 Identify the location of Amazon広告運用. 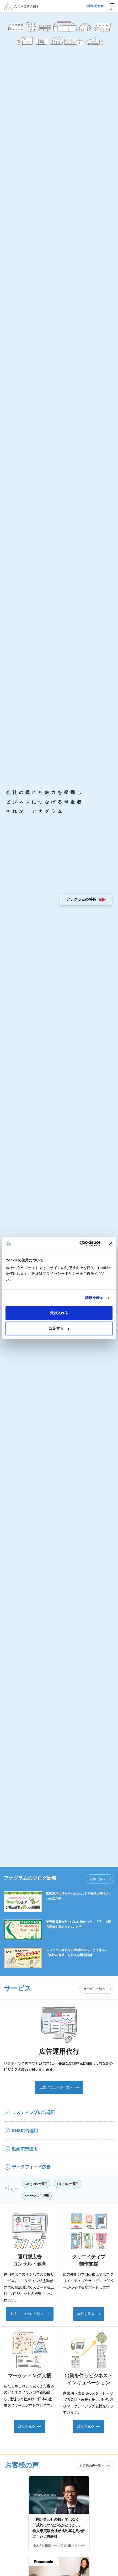
(37, 2196).